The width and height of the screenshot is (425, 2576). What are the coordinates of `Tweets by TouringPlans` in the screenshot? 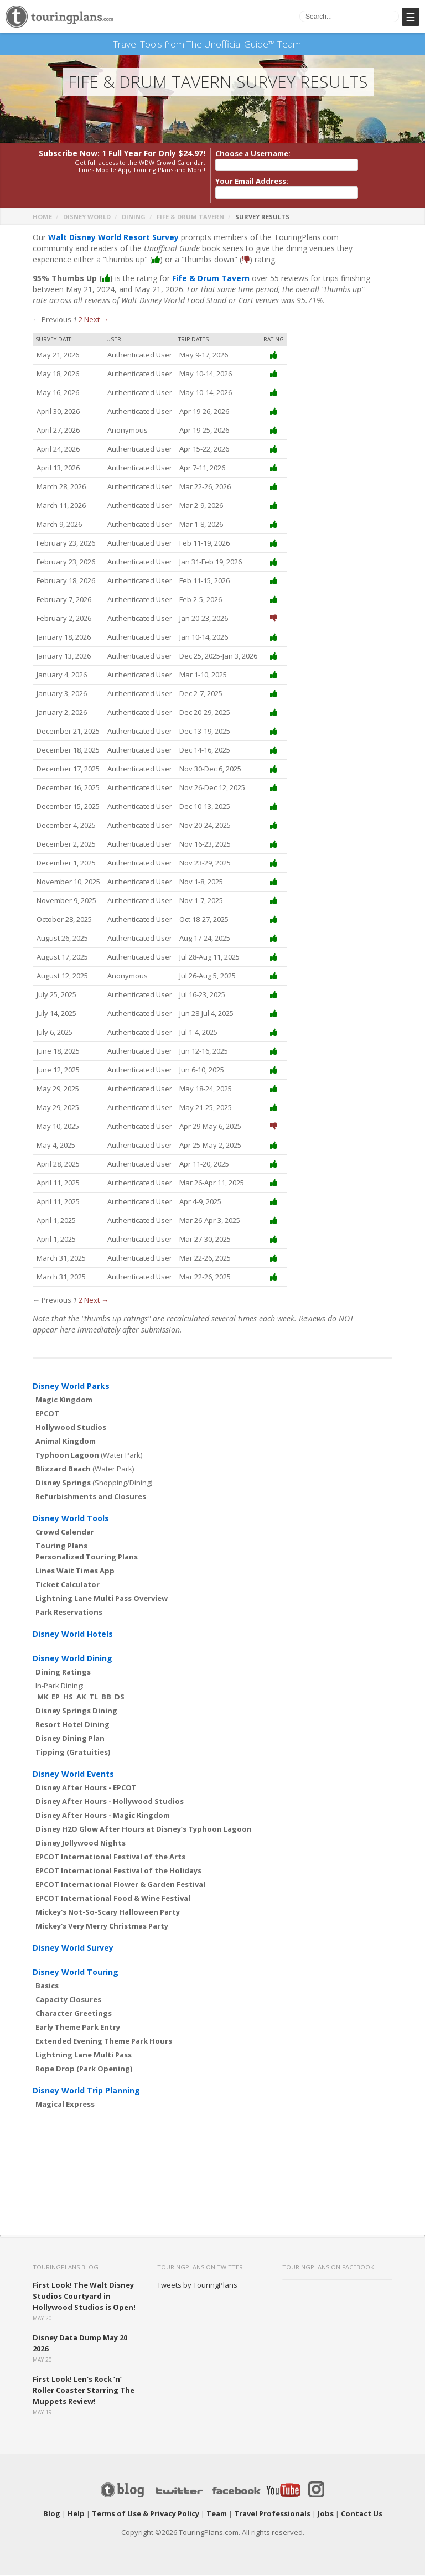 It's located at (197, 2285).